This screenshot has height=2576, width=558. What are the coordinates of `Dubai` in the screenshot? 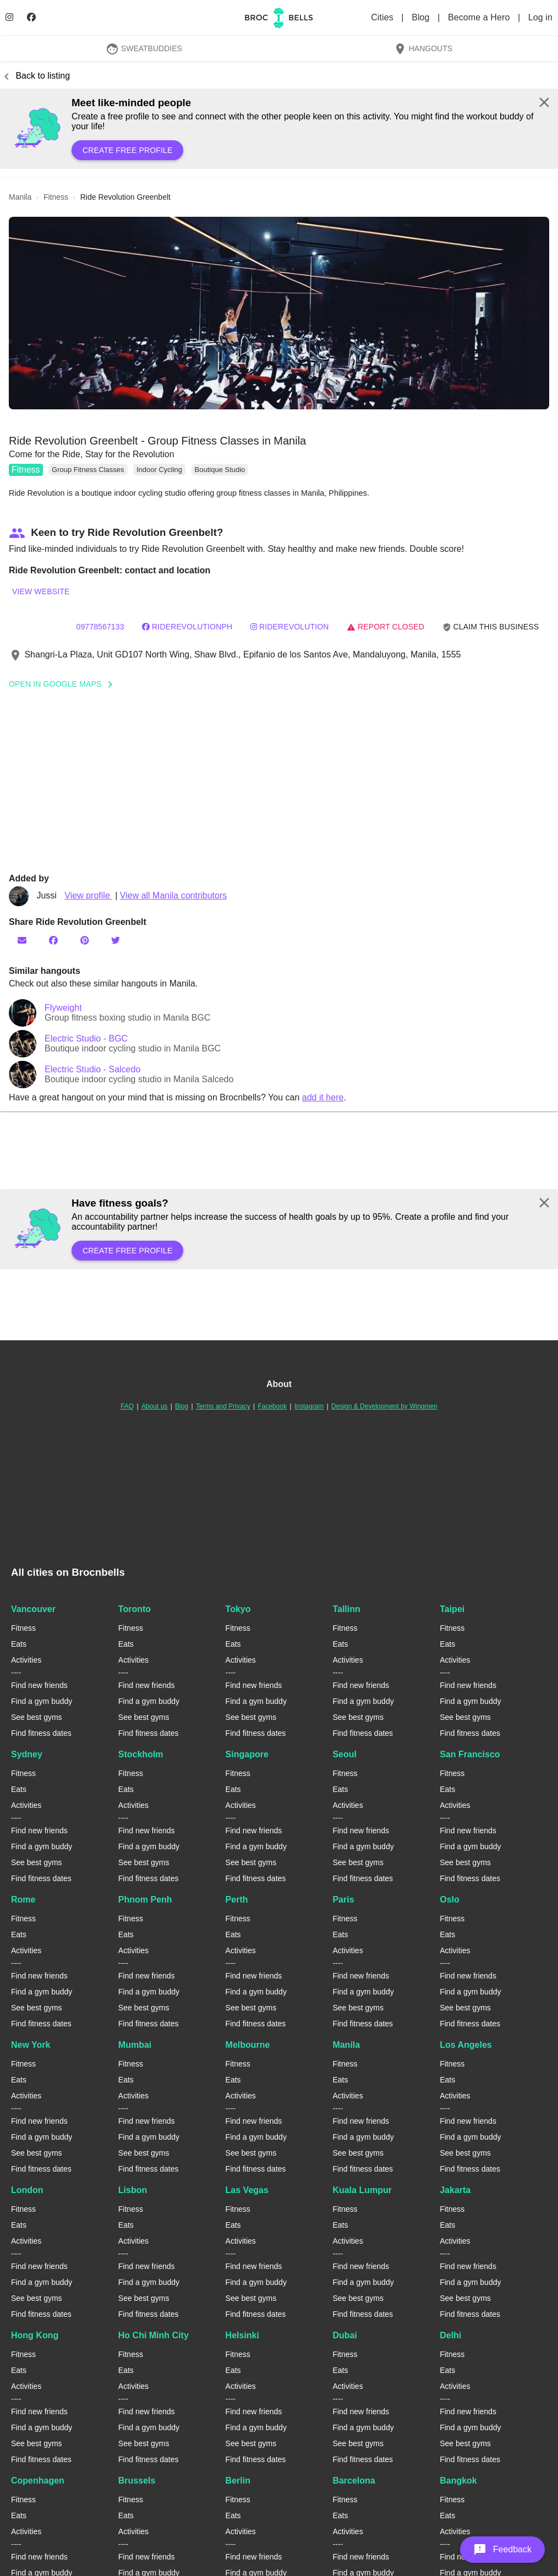 It's located at (344, 2335).